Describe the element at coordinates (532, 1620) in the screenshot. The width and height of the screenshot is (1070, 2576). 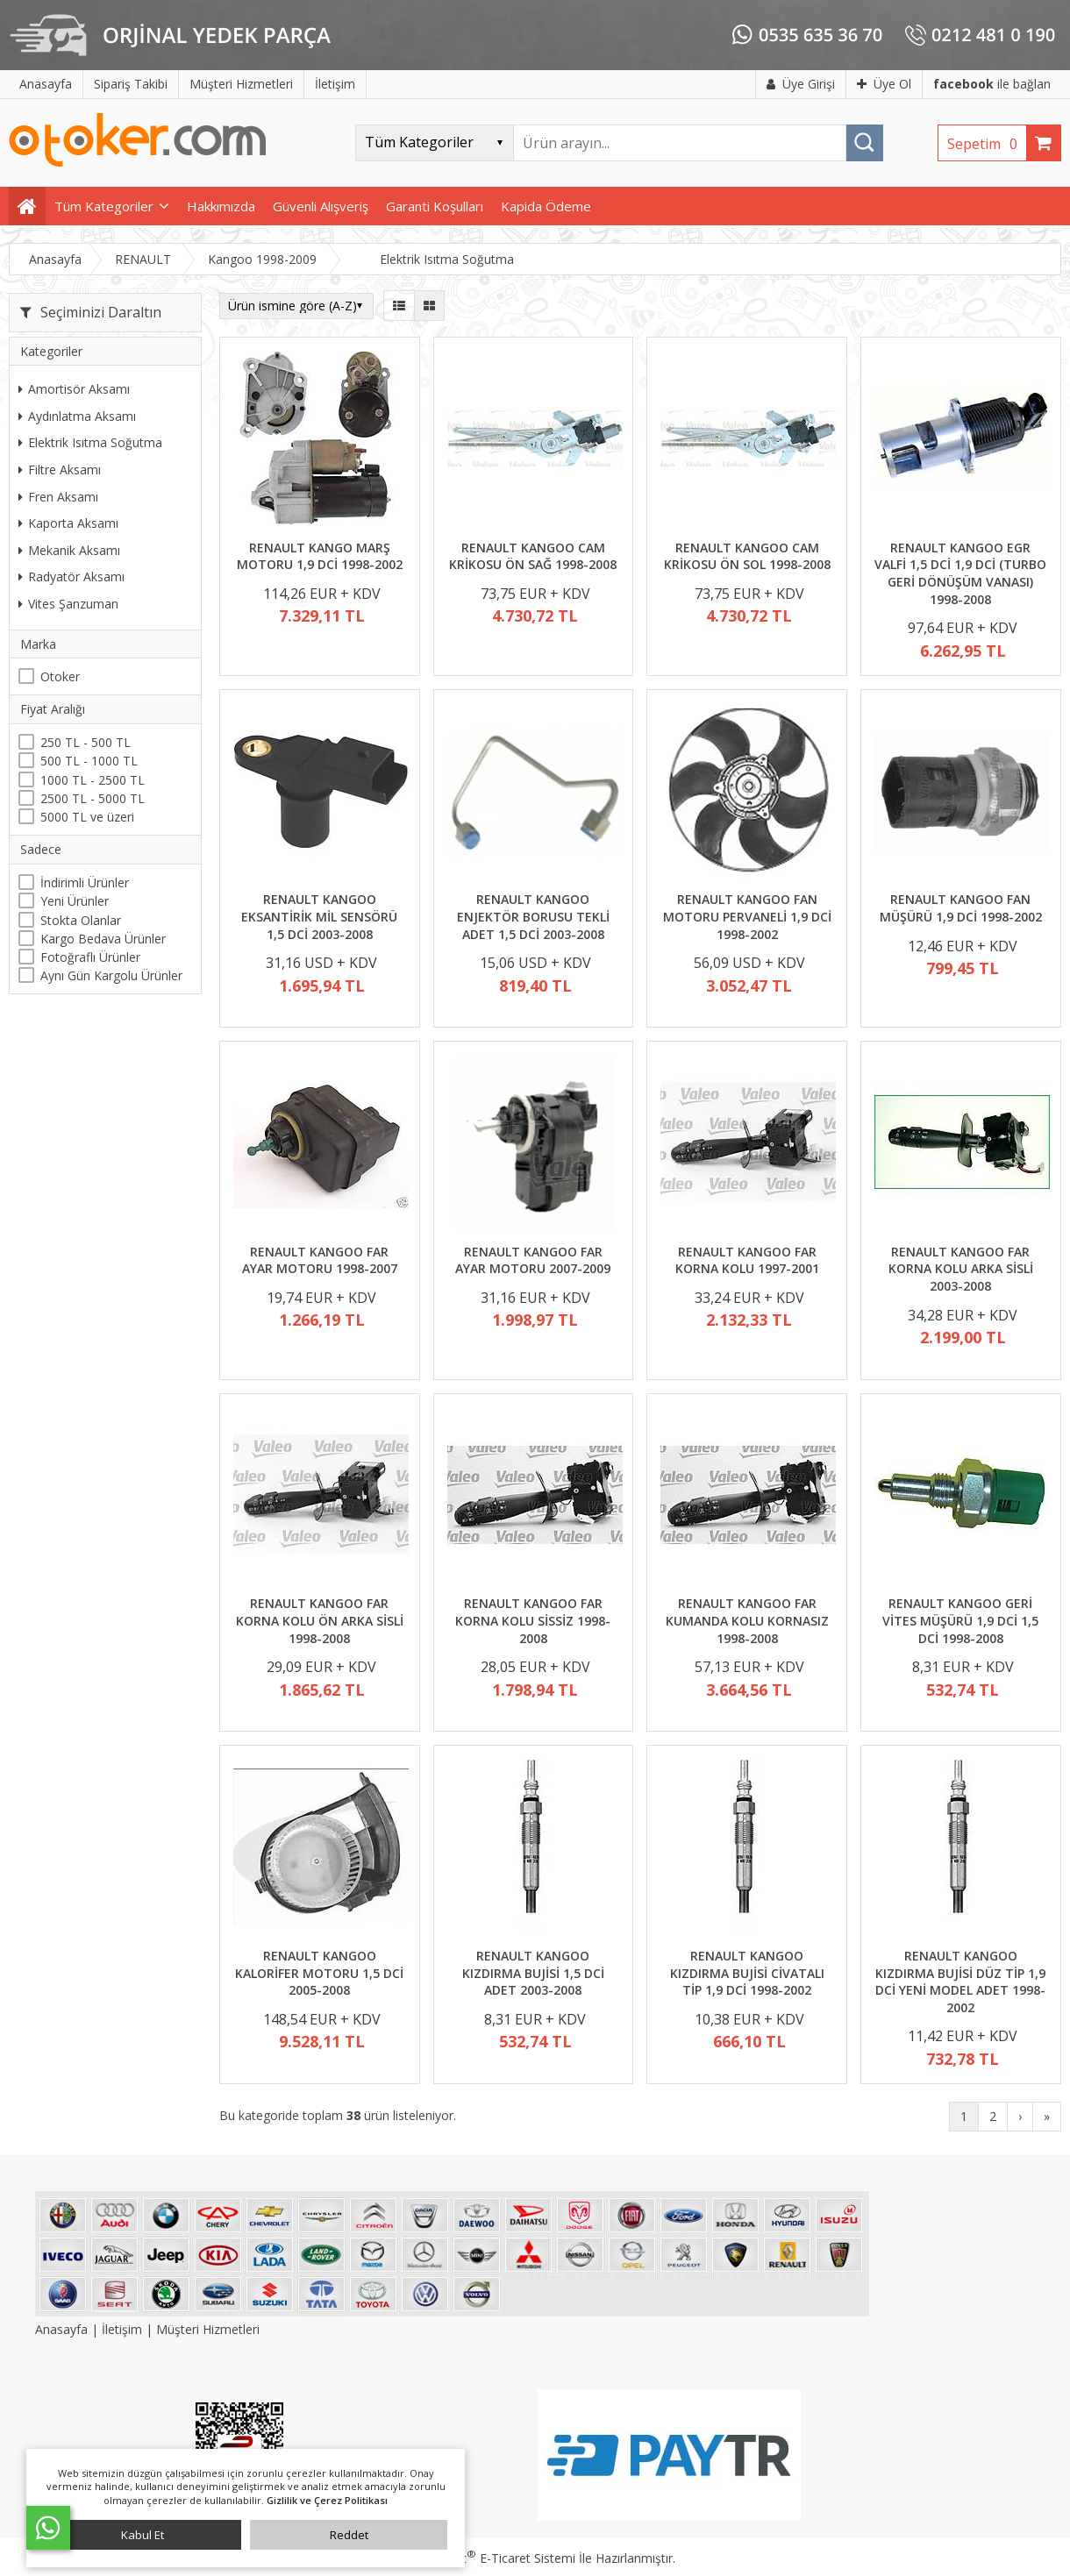
I see `RENAULT KANGOO FAR KORNA KOLU SİSSİZ 1998-2008` at that location.